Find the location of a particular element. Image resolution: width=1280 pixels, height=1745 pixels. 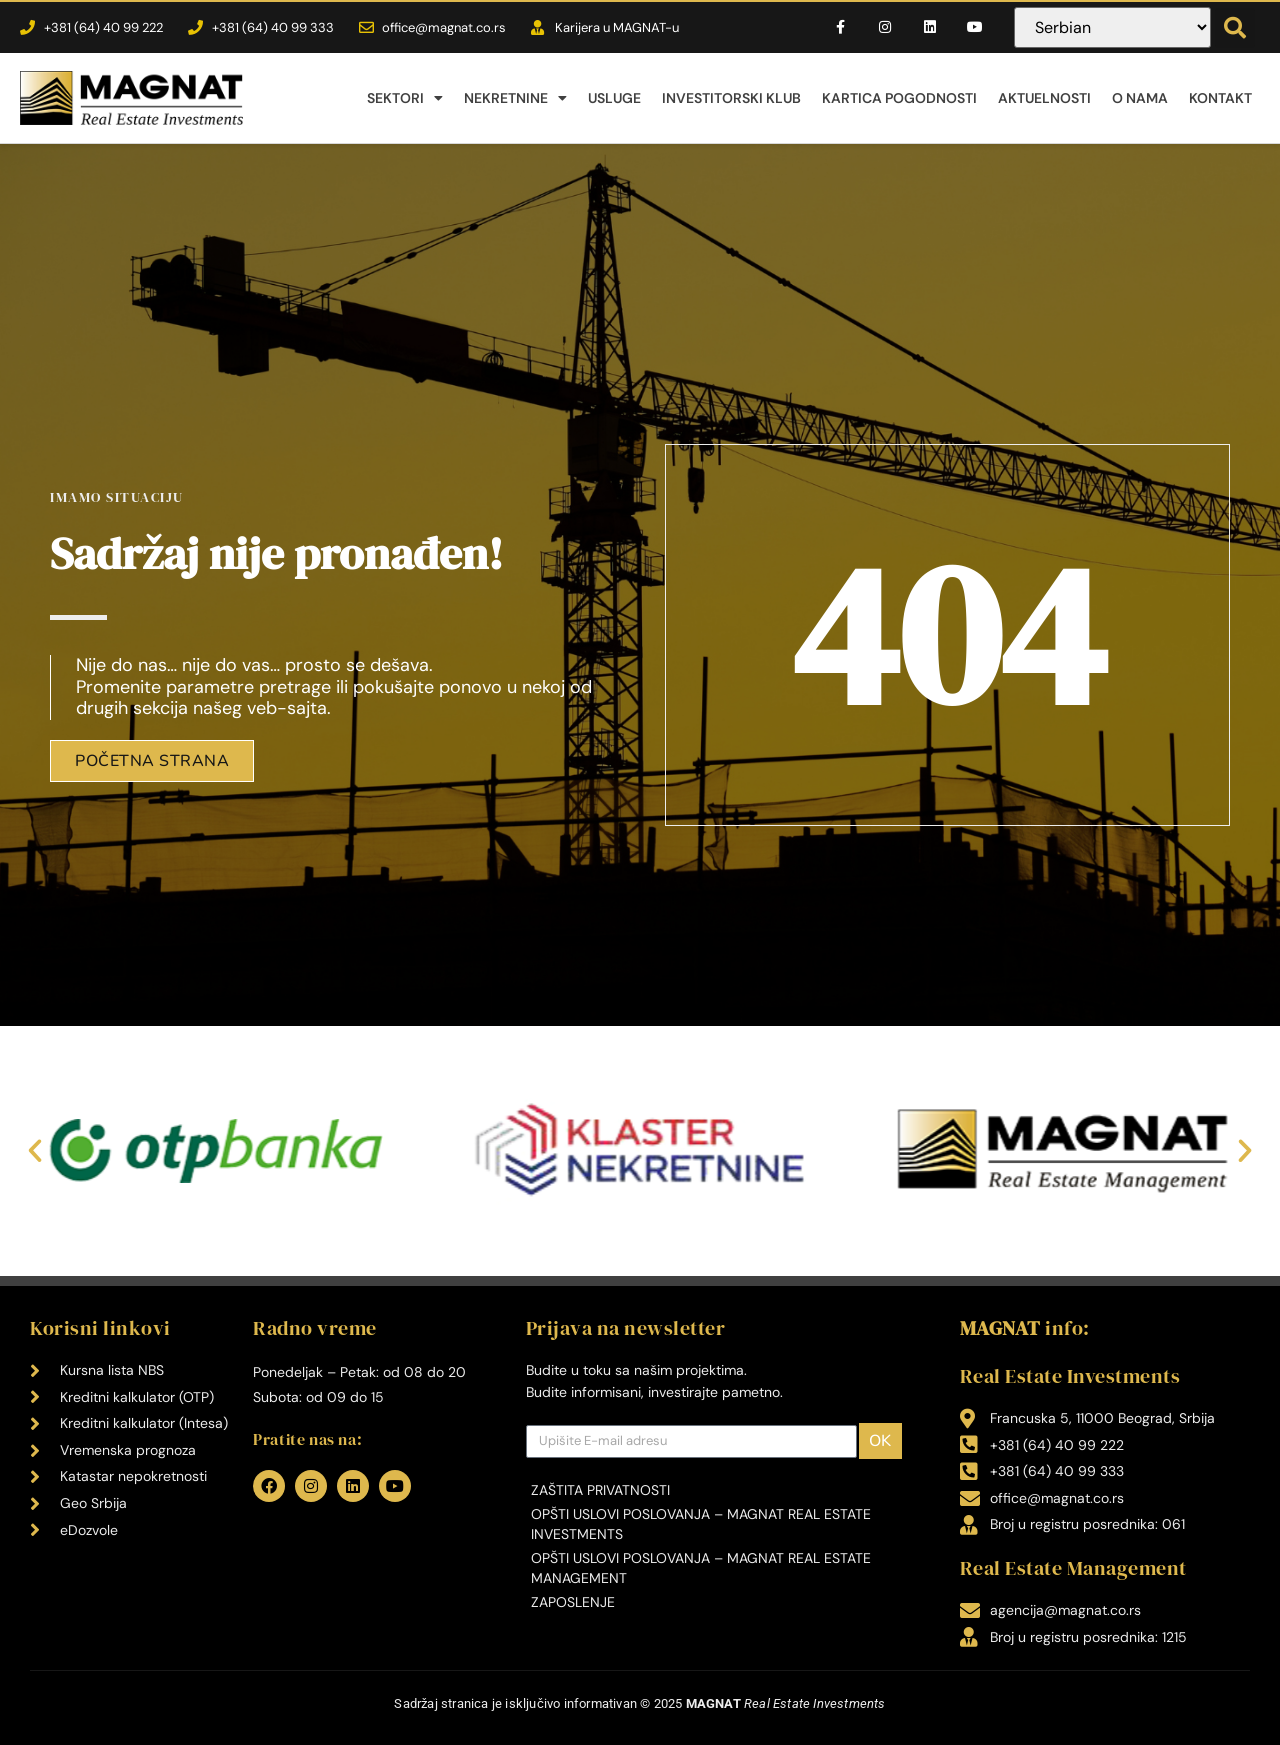

[button] is located at coordinates (1235, 28).